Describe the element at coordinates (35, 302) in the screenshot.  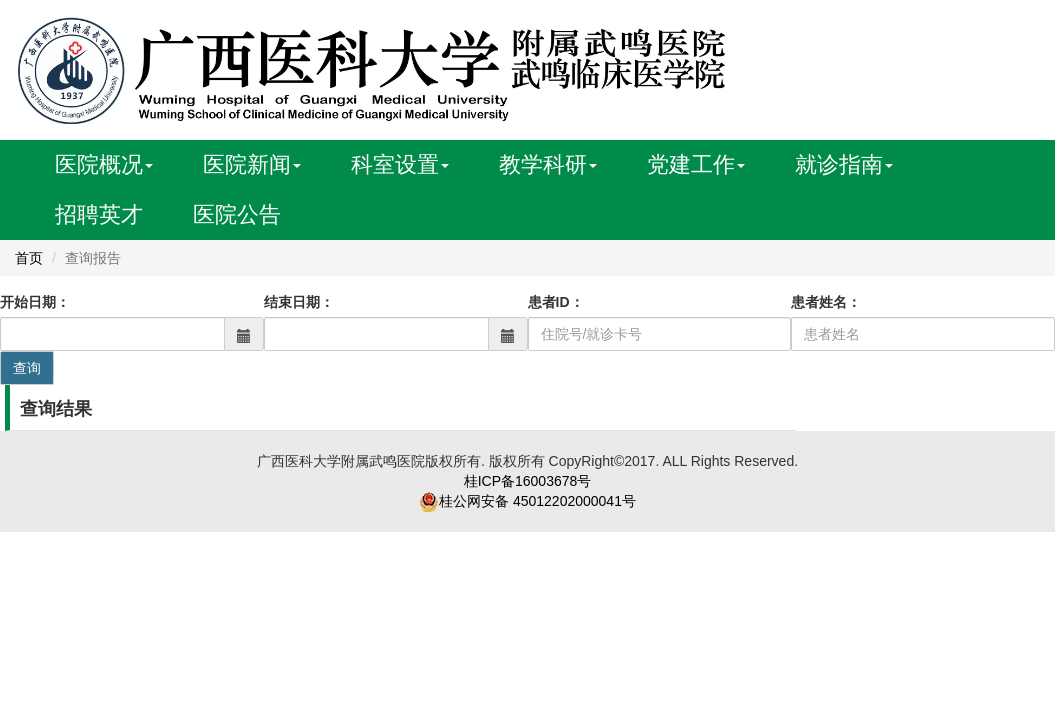
I see `开始日期：` at that location.